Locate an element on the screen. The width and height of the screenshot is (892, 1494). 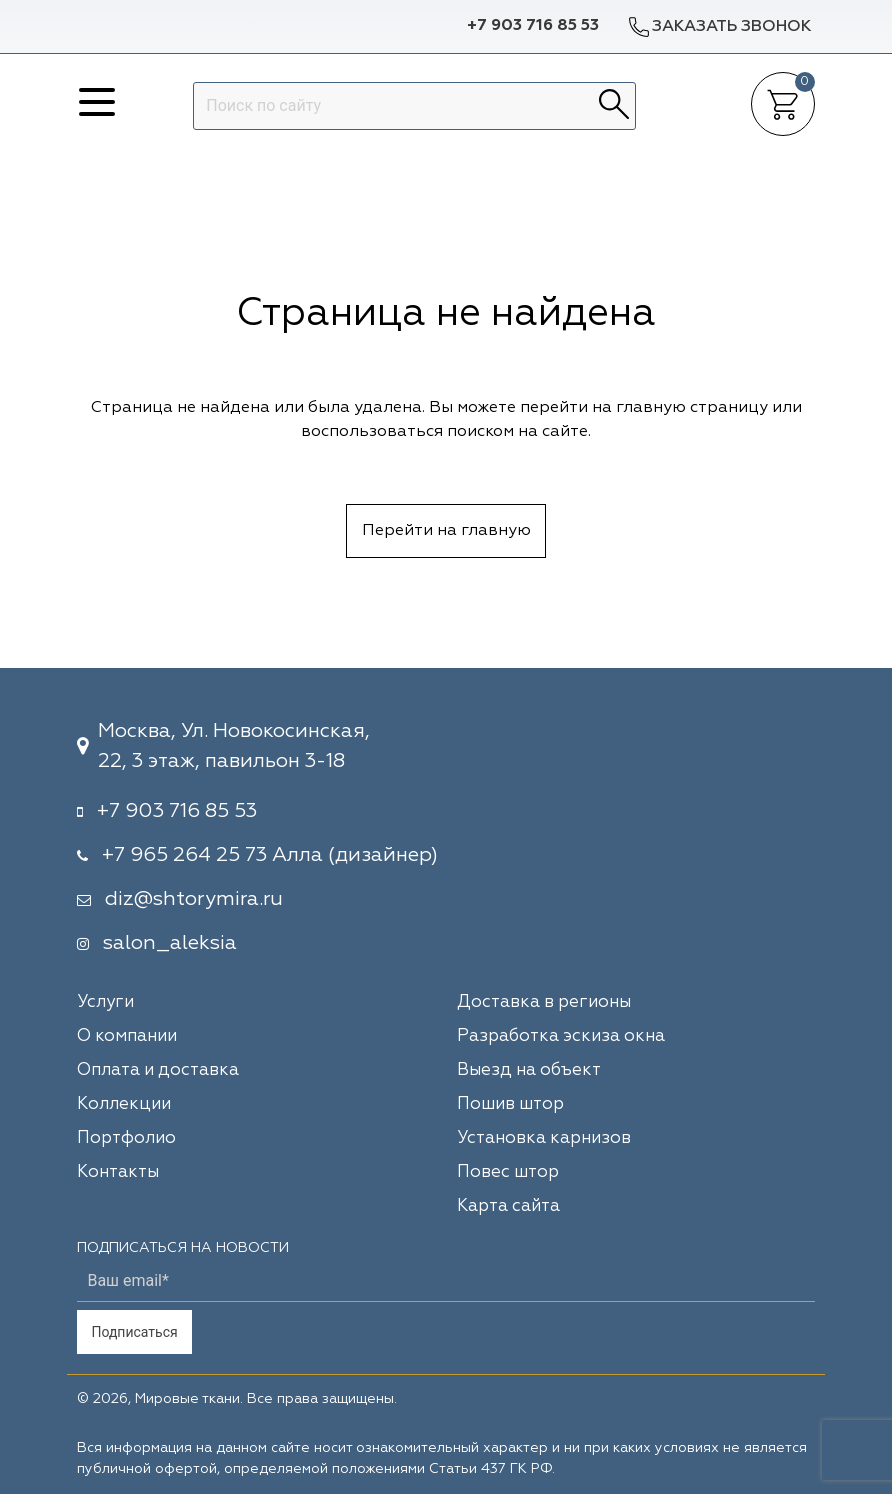
Заказать звонок is located at coordinates (719, 26).